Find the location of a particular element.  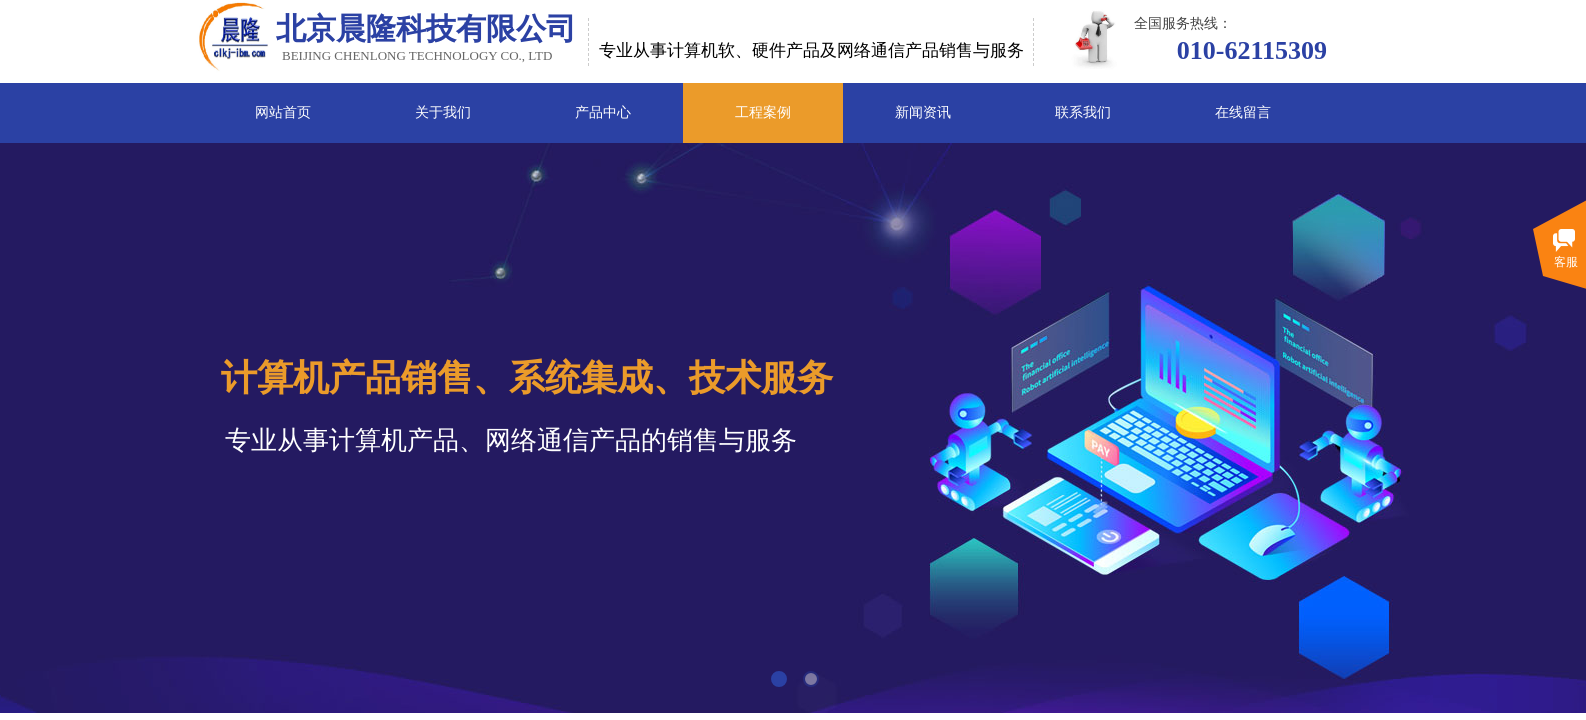

在线留言 is located at coordinates (1243, 112).